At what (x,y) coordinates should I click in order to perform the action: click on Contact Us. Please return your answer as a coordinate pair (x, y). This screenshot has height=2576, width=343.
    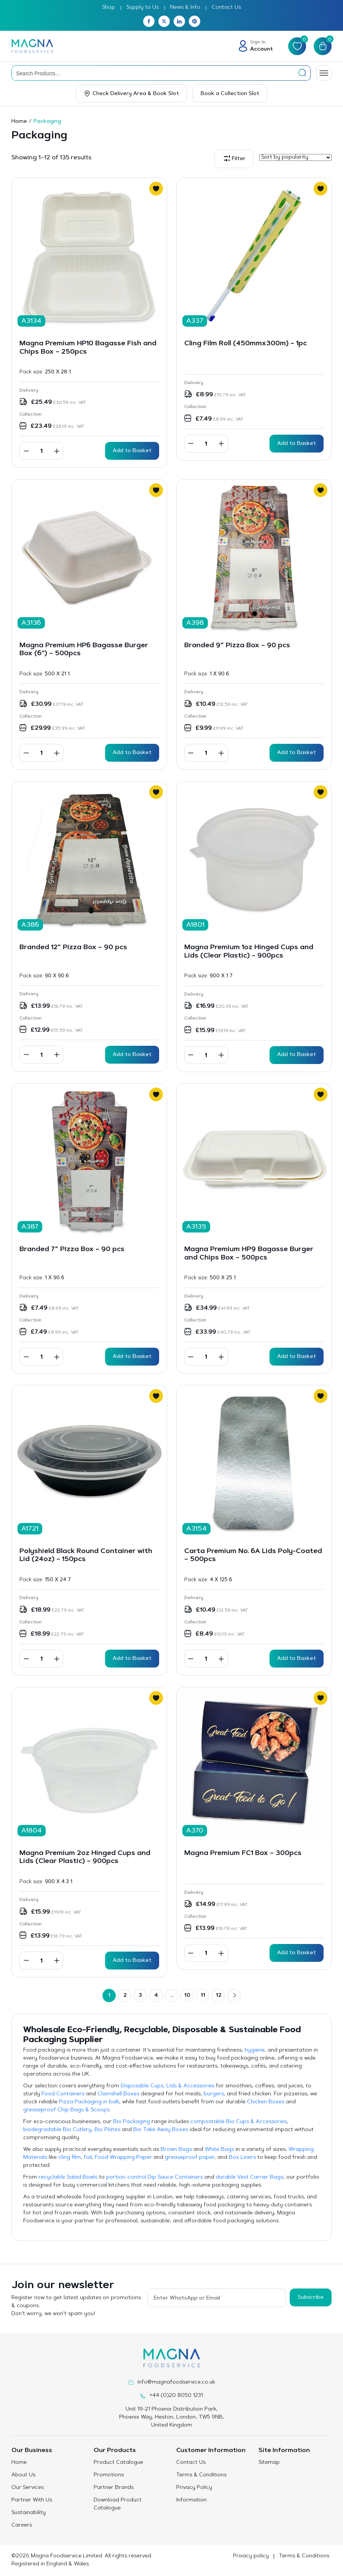
    Looking at the image, I should click on (226, 7).